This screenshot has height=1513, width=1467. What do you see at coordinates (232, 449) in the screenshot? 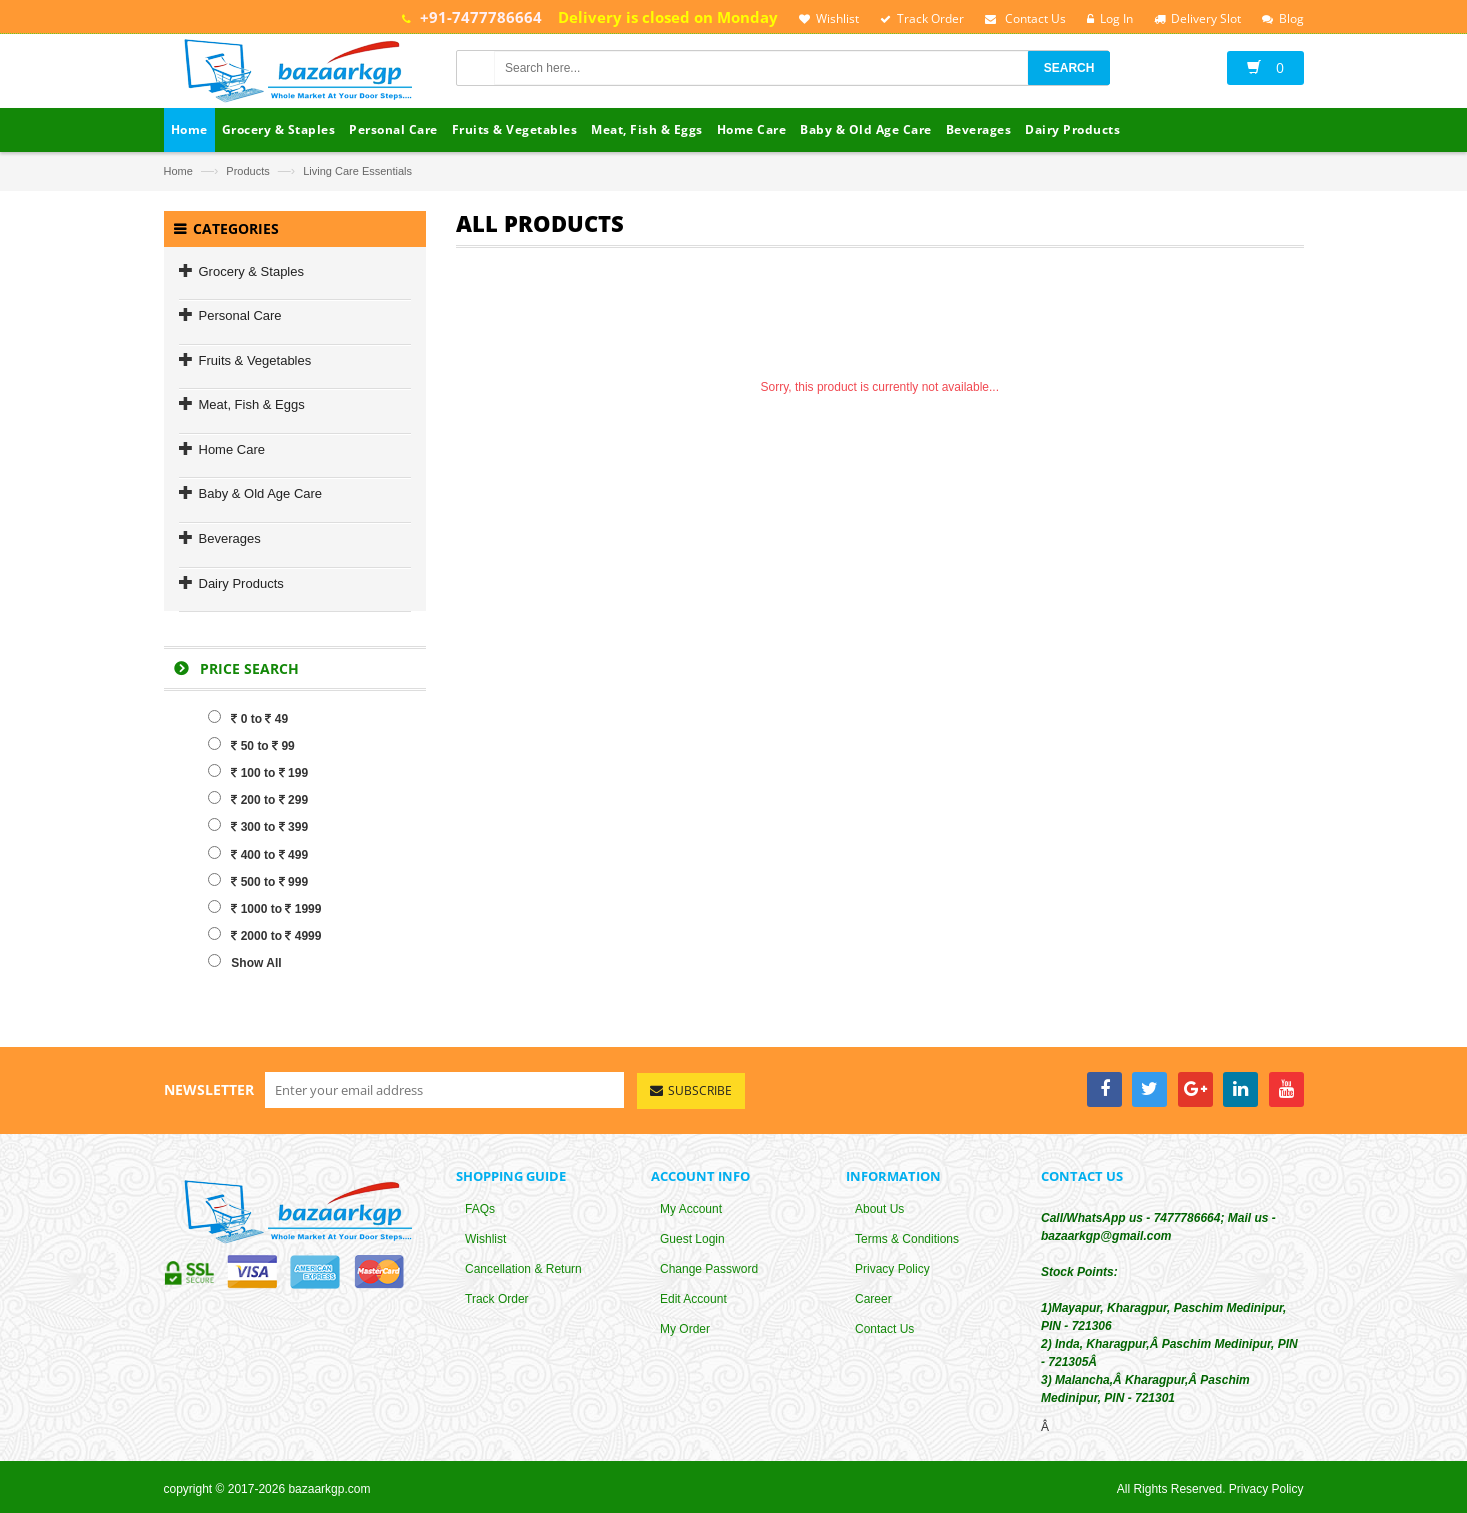
I see `Home Care` at bounding box center [232, 449].